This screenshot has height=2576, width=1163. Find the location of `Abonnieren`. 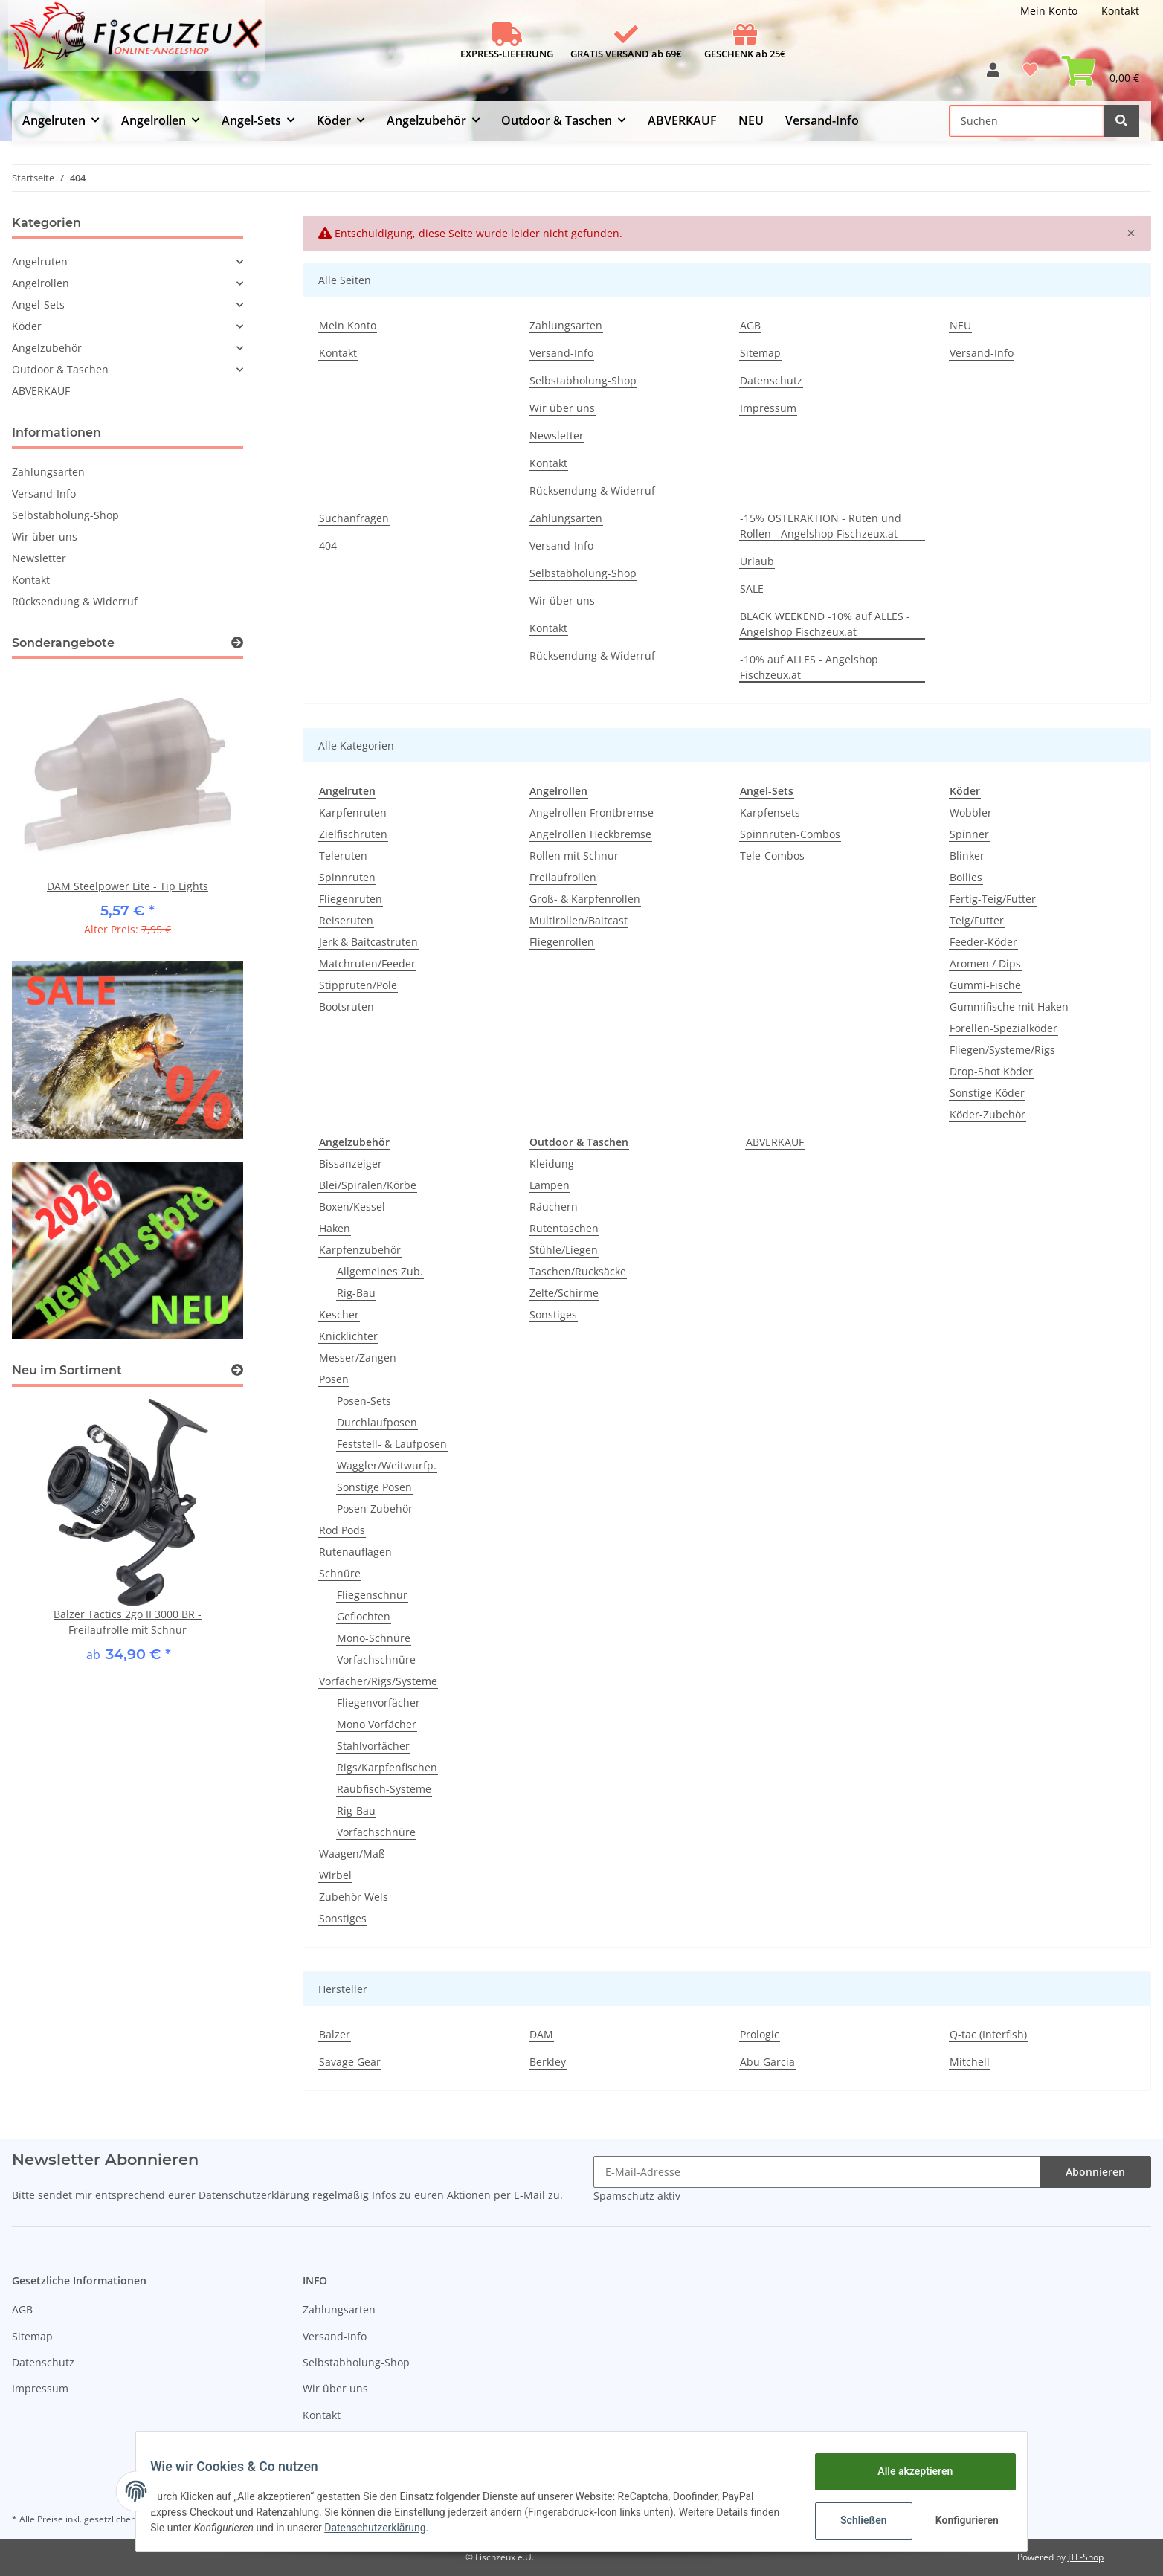

Abonnieren is located at coordinates (1095, 2172).